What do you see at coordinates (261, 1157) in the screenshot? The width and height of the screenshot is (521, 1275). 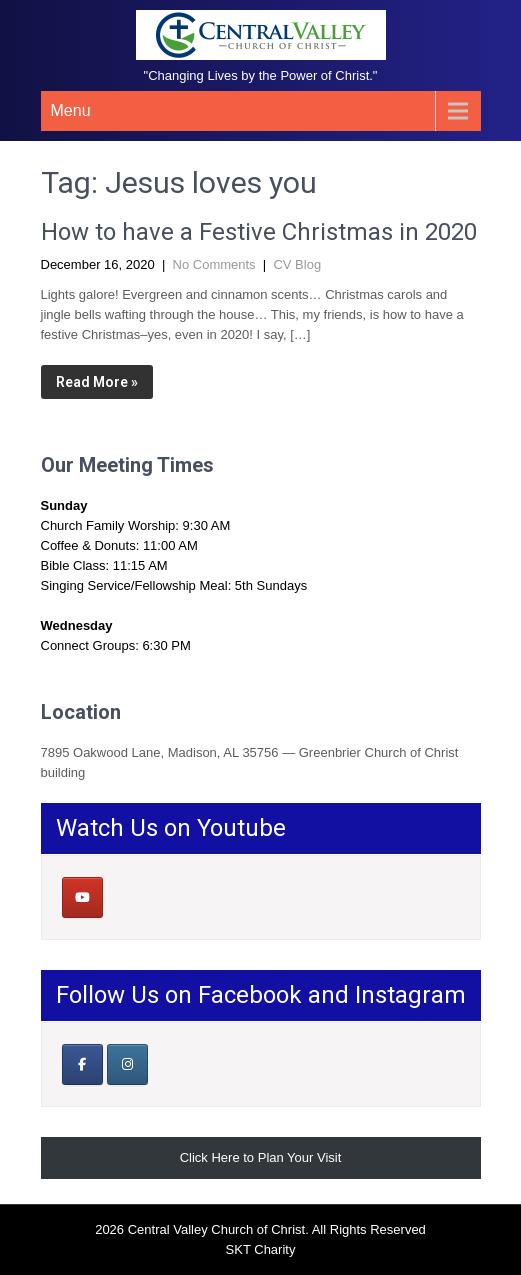 I see `Click Here to Plan Your Visit` at bounding box center [261, 1157].